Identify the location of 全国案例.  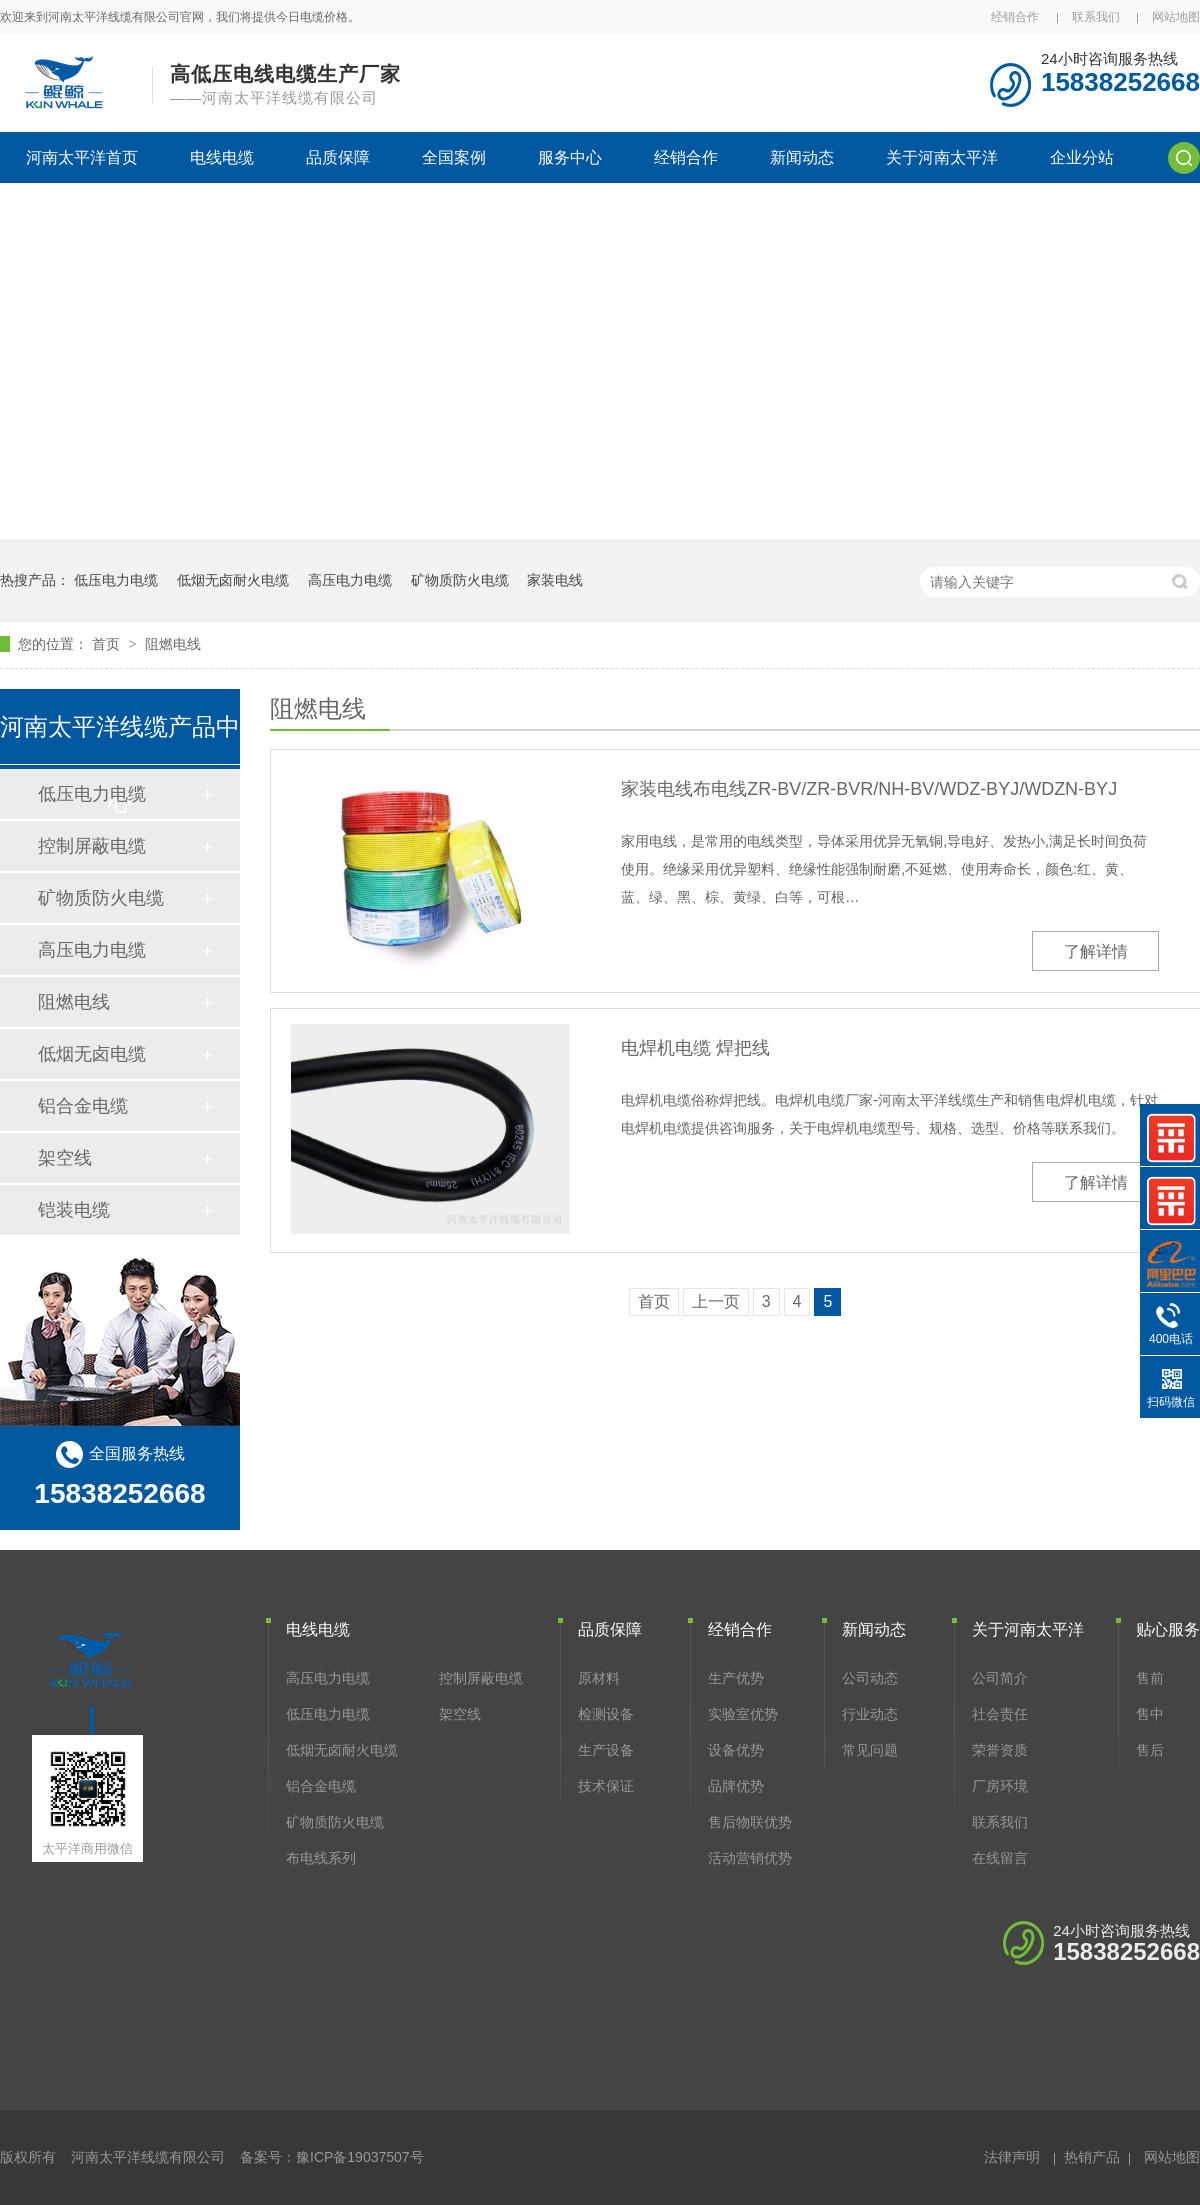
(454, 157).